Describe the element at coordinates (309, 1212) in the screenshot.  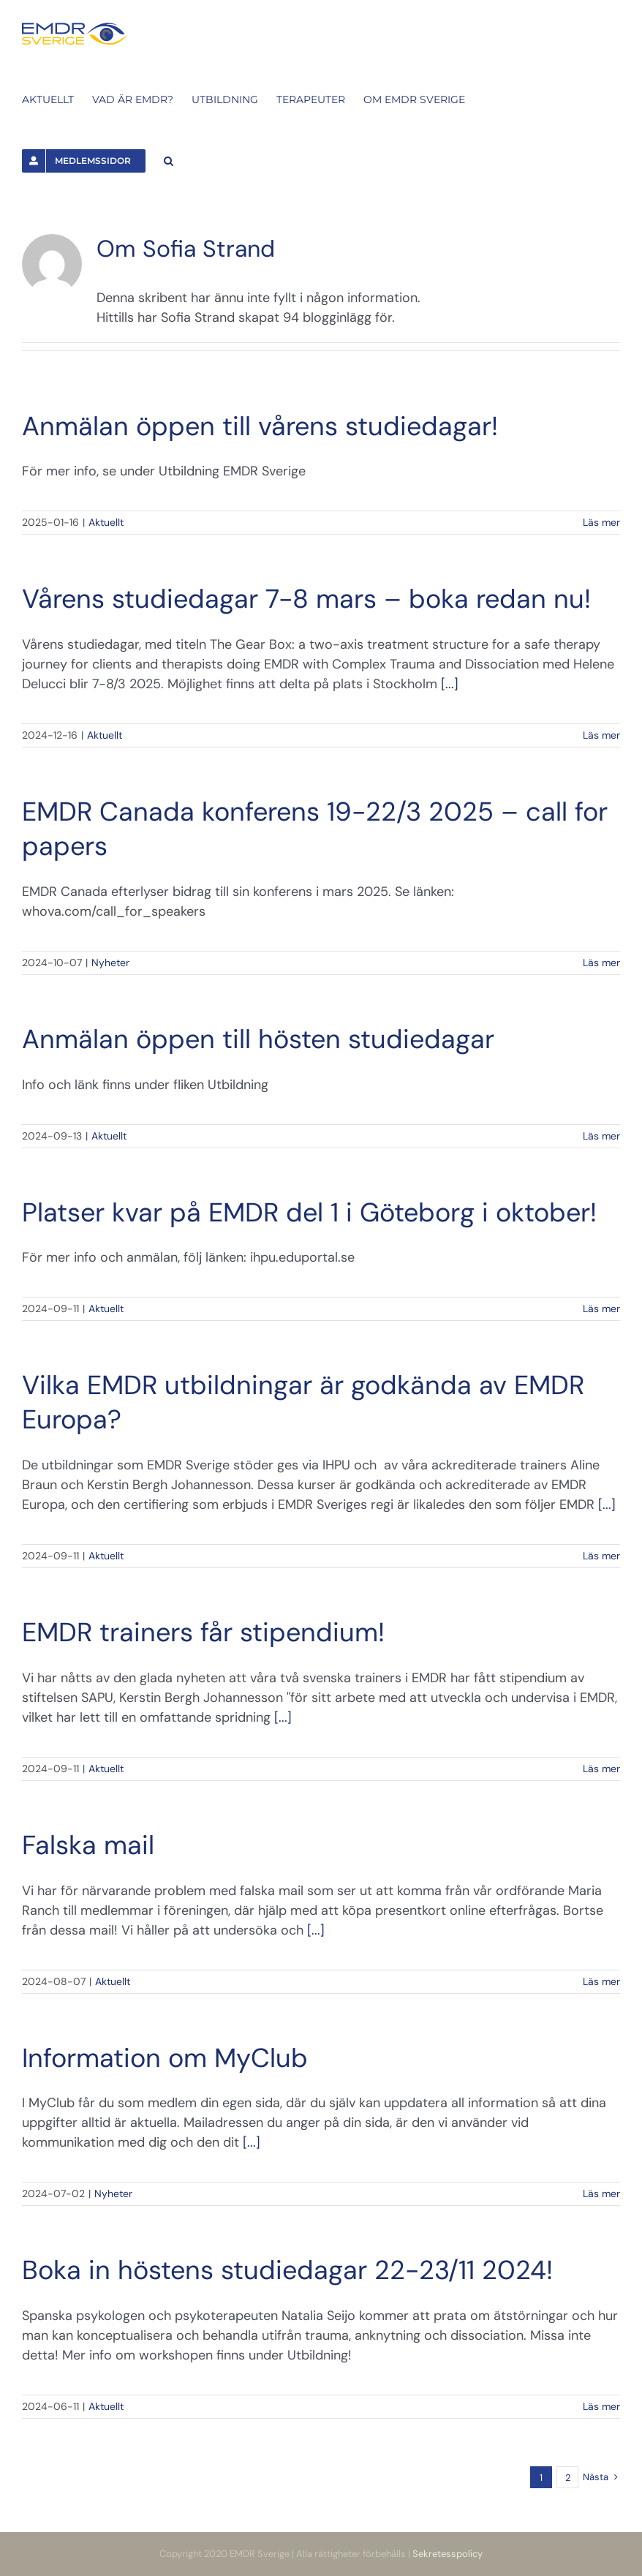
I see `Platser kvar på EMDR del 1 i Göteborg i oktober!` at that location.